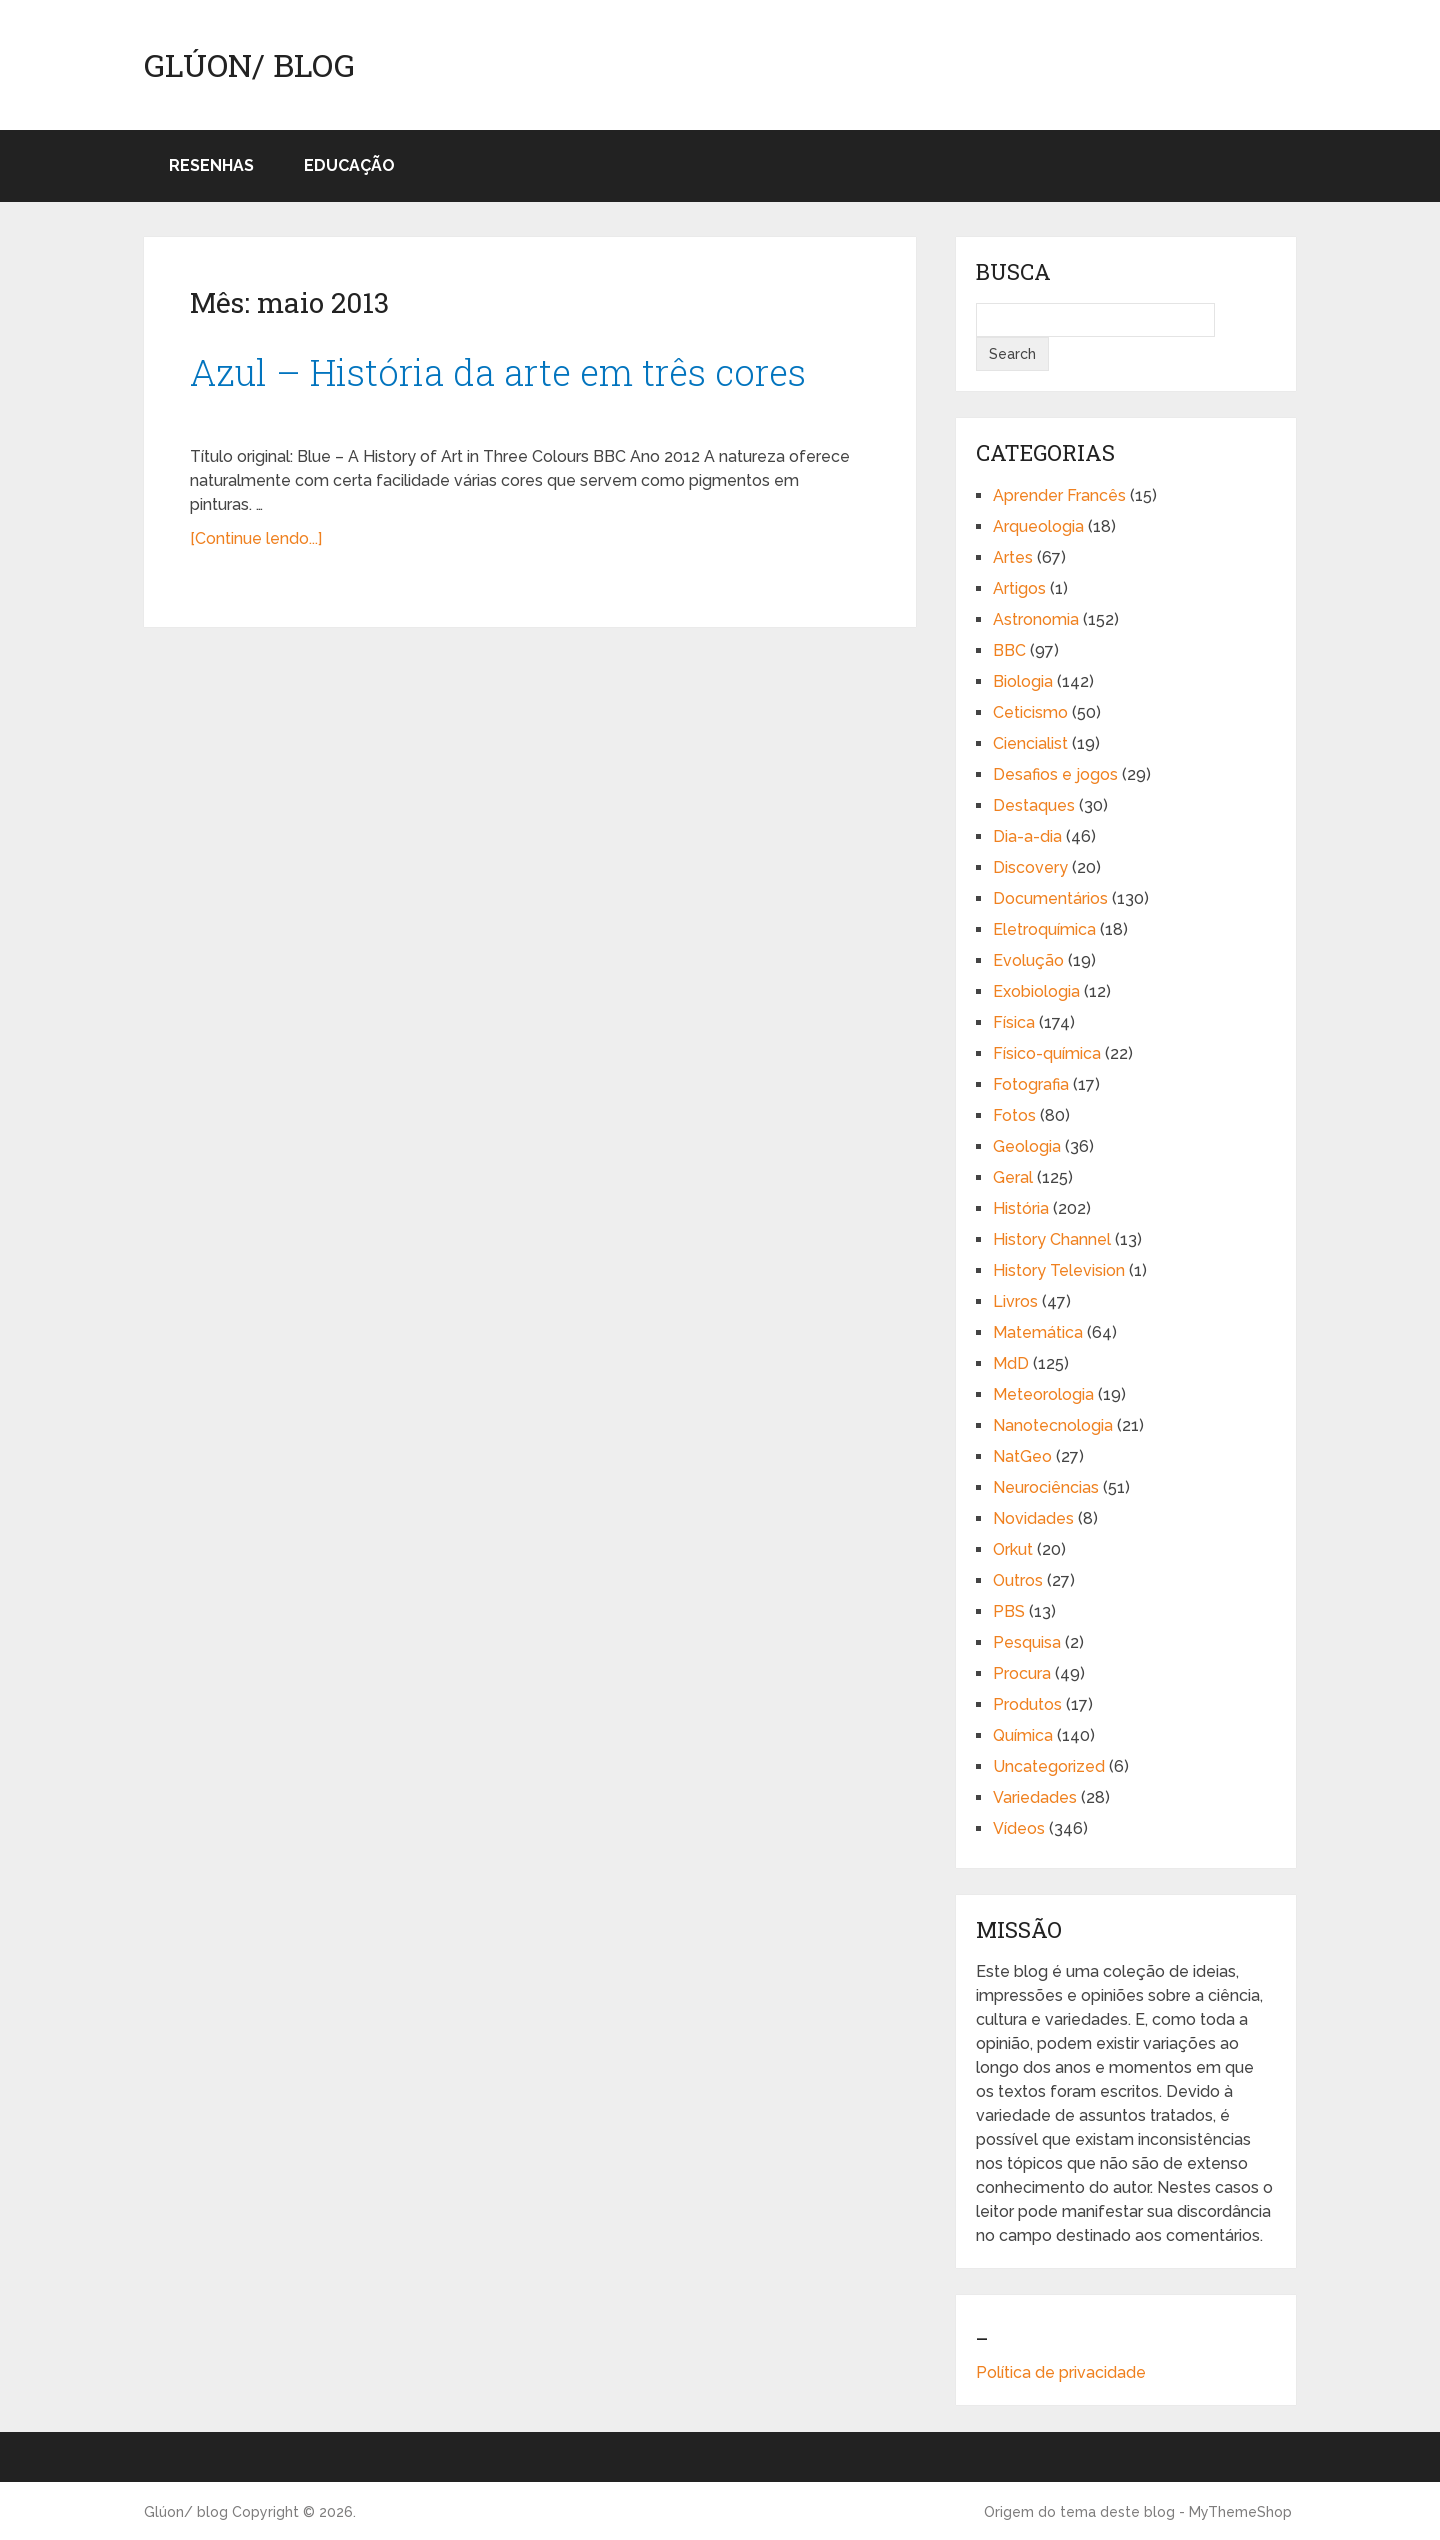 This screenshot has width=1440, height=2540. I want to click on Astronomia, so click(1036, 619).